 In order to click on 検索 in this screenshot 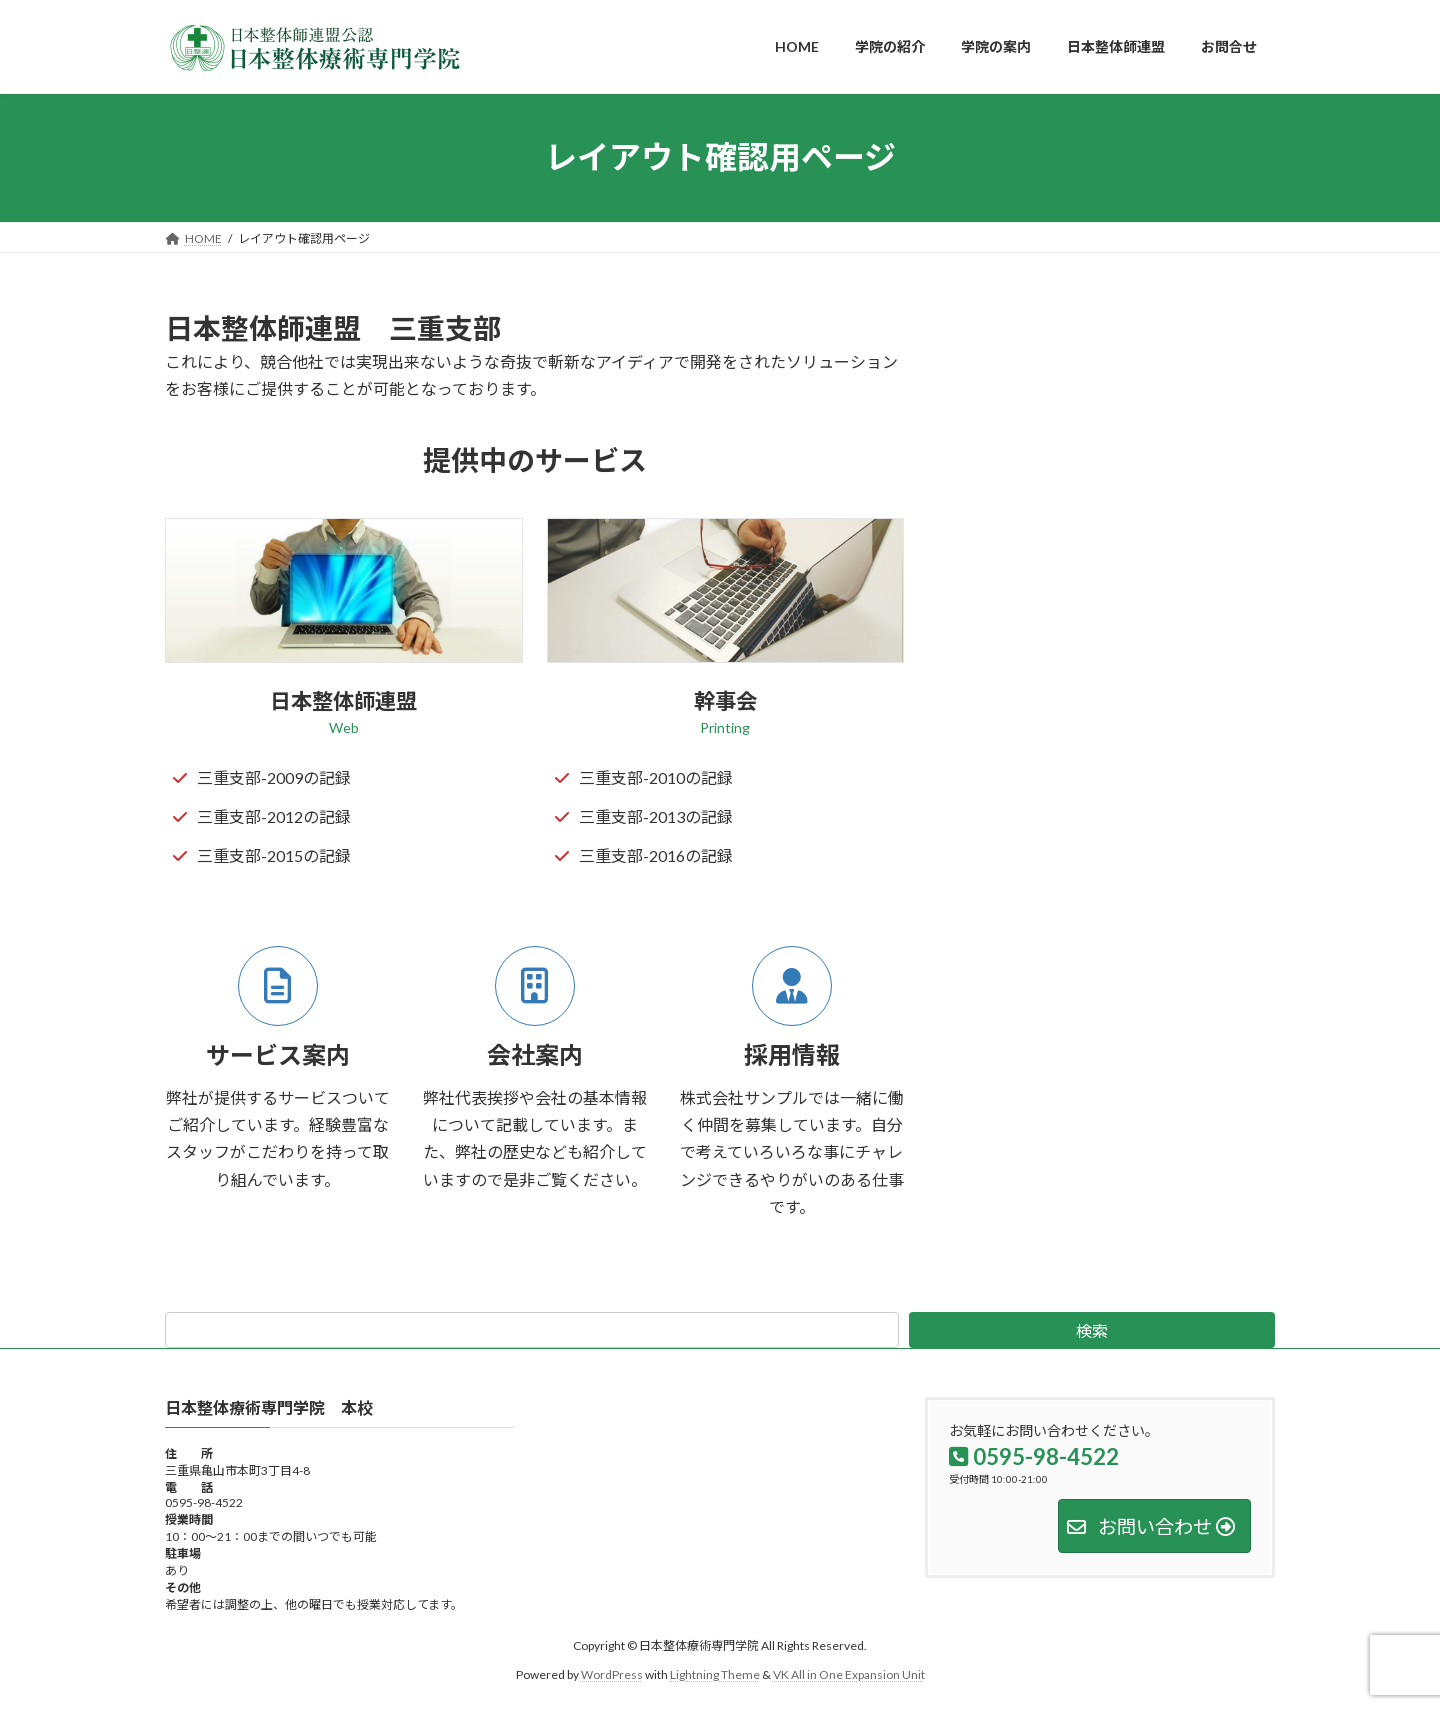, I will do `click(1092, 1330)`.